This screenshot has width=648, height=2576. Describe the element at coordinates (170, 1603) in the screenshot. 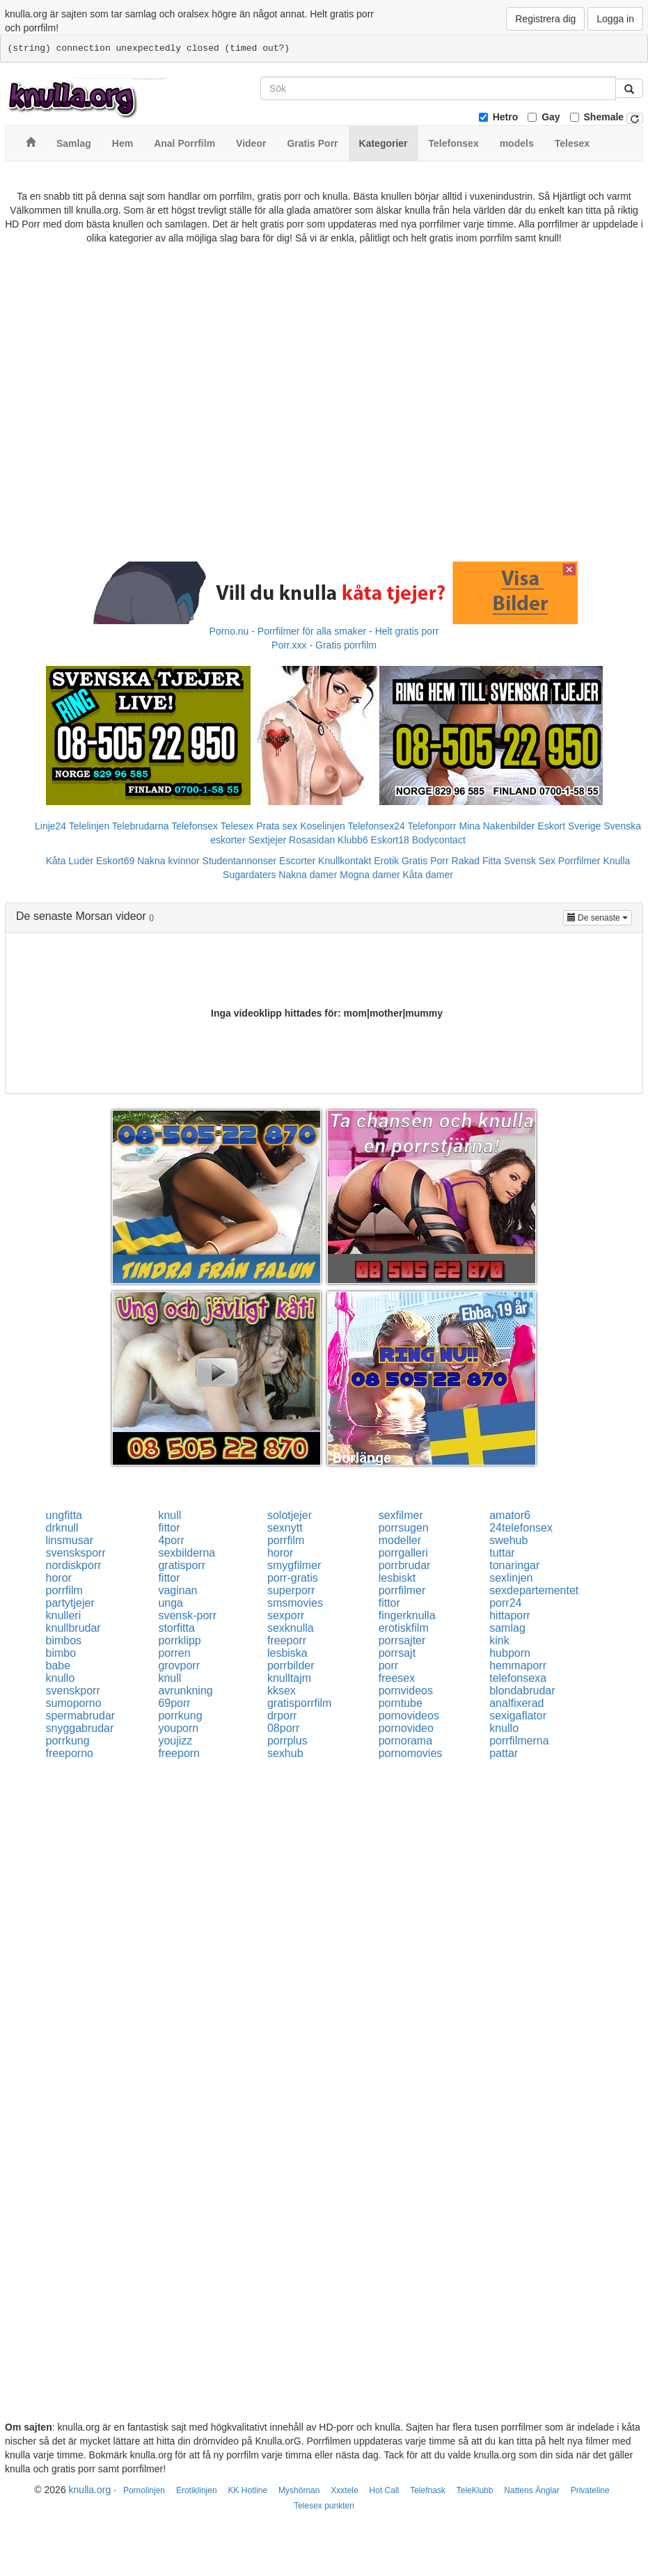

I see `unga` at that location.